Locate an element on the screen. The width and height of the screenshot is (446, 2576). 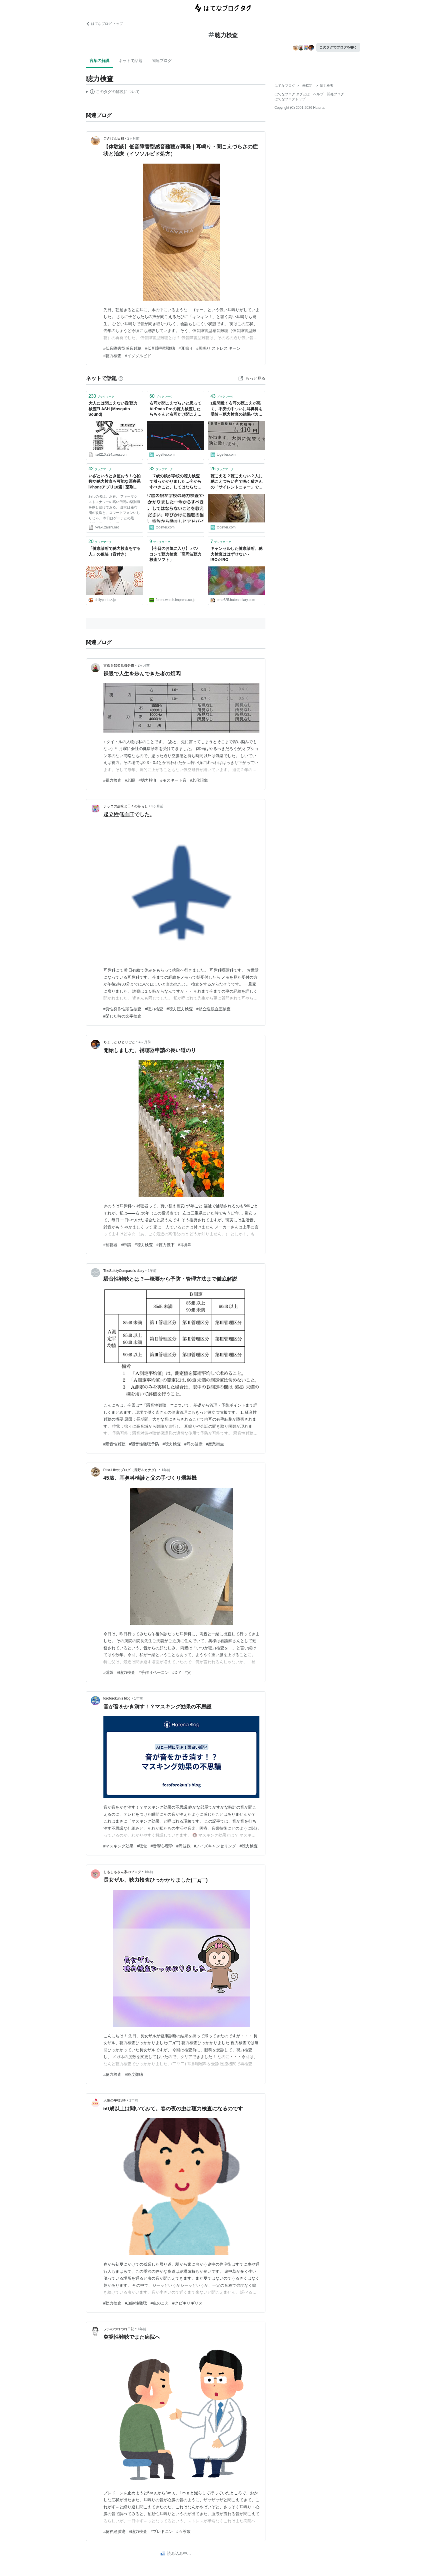
#老眼 is located at coordinates (130, 780).